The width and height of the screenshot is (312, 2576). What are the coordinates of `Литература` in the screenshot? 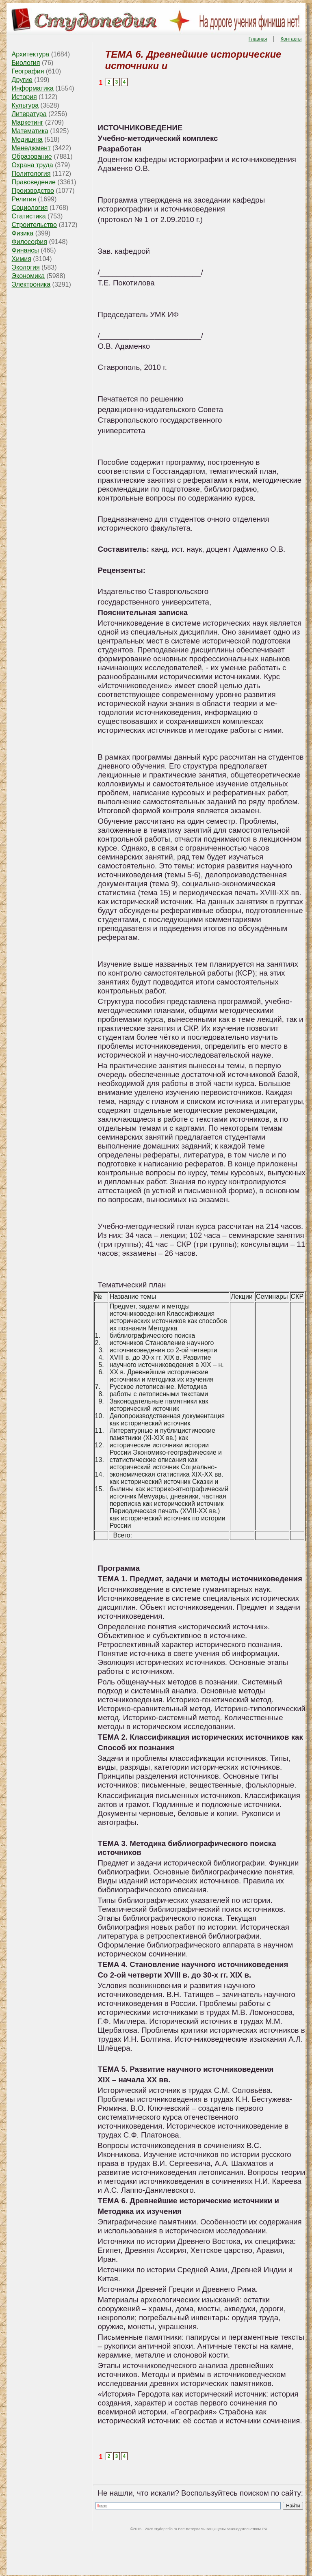 It's located at (29, 113).